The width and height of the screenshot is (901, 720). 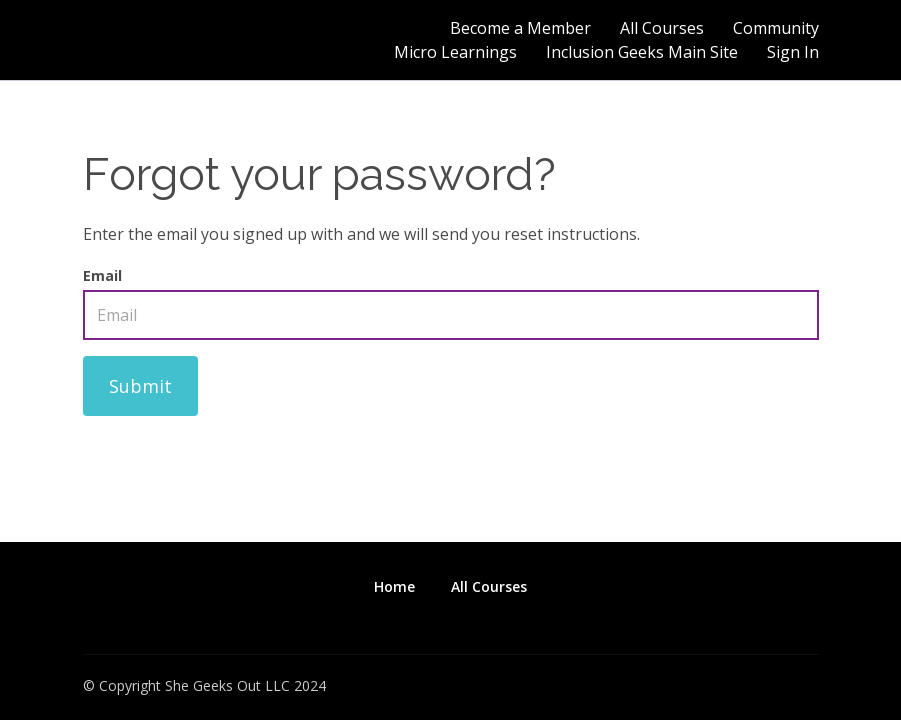 What do you see at coordinates (394, 586) in the screenshot?
I see `Home` at bounding box center [394, 586].